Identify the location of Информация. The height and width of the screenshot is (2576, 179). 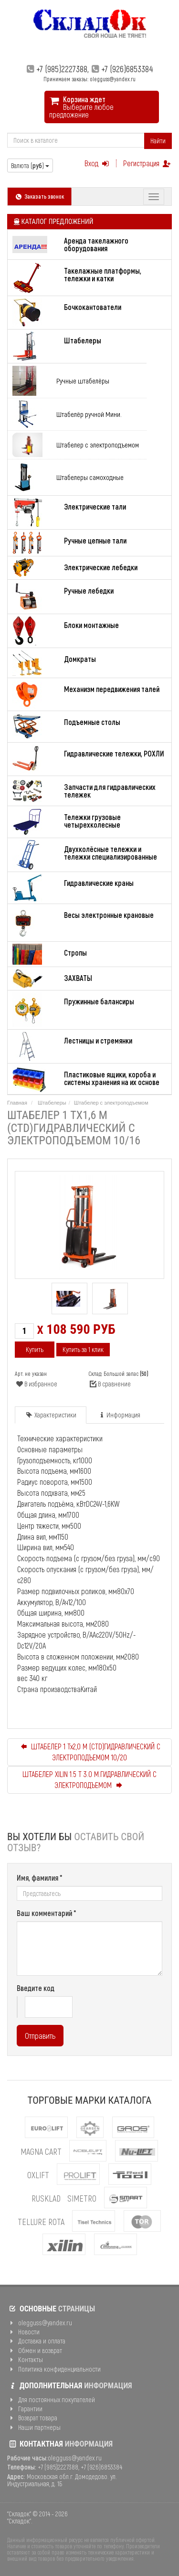
(119, 1415).